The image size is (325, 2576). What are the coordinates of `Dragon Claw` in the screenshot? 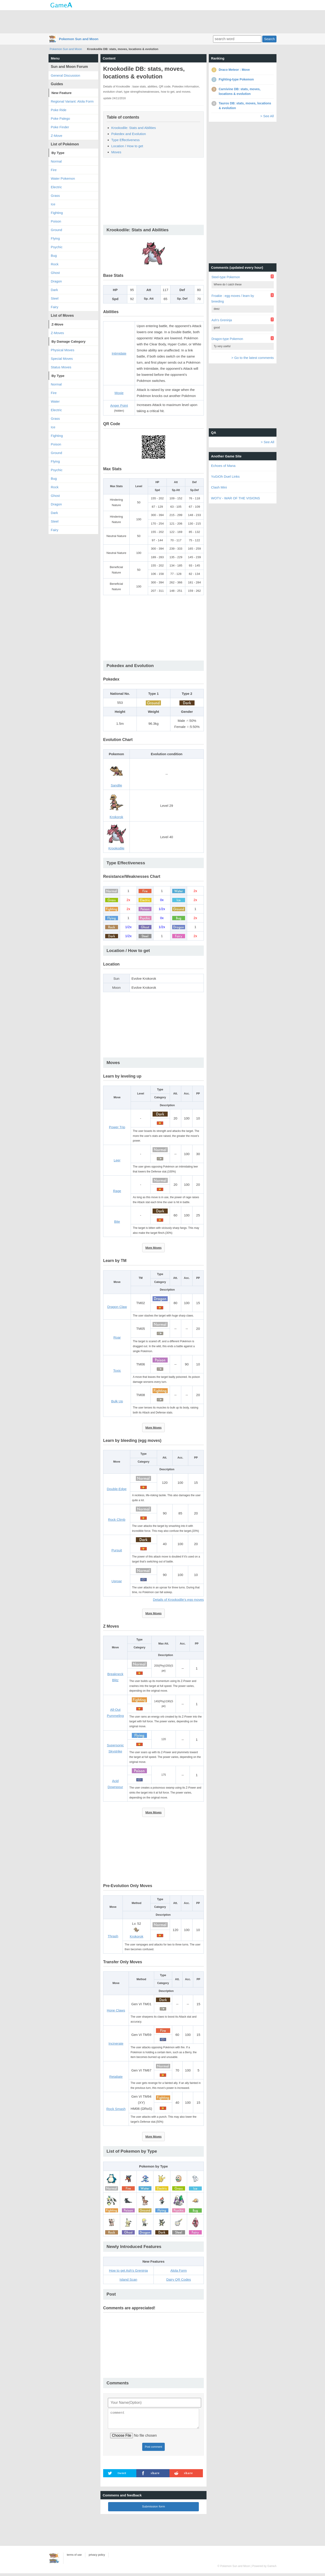 It's located at (117, 1307).